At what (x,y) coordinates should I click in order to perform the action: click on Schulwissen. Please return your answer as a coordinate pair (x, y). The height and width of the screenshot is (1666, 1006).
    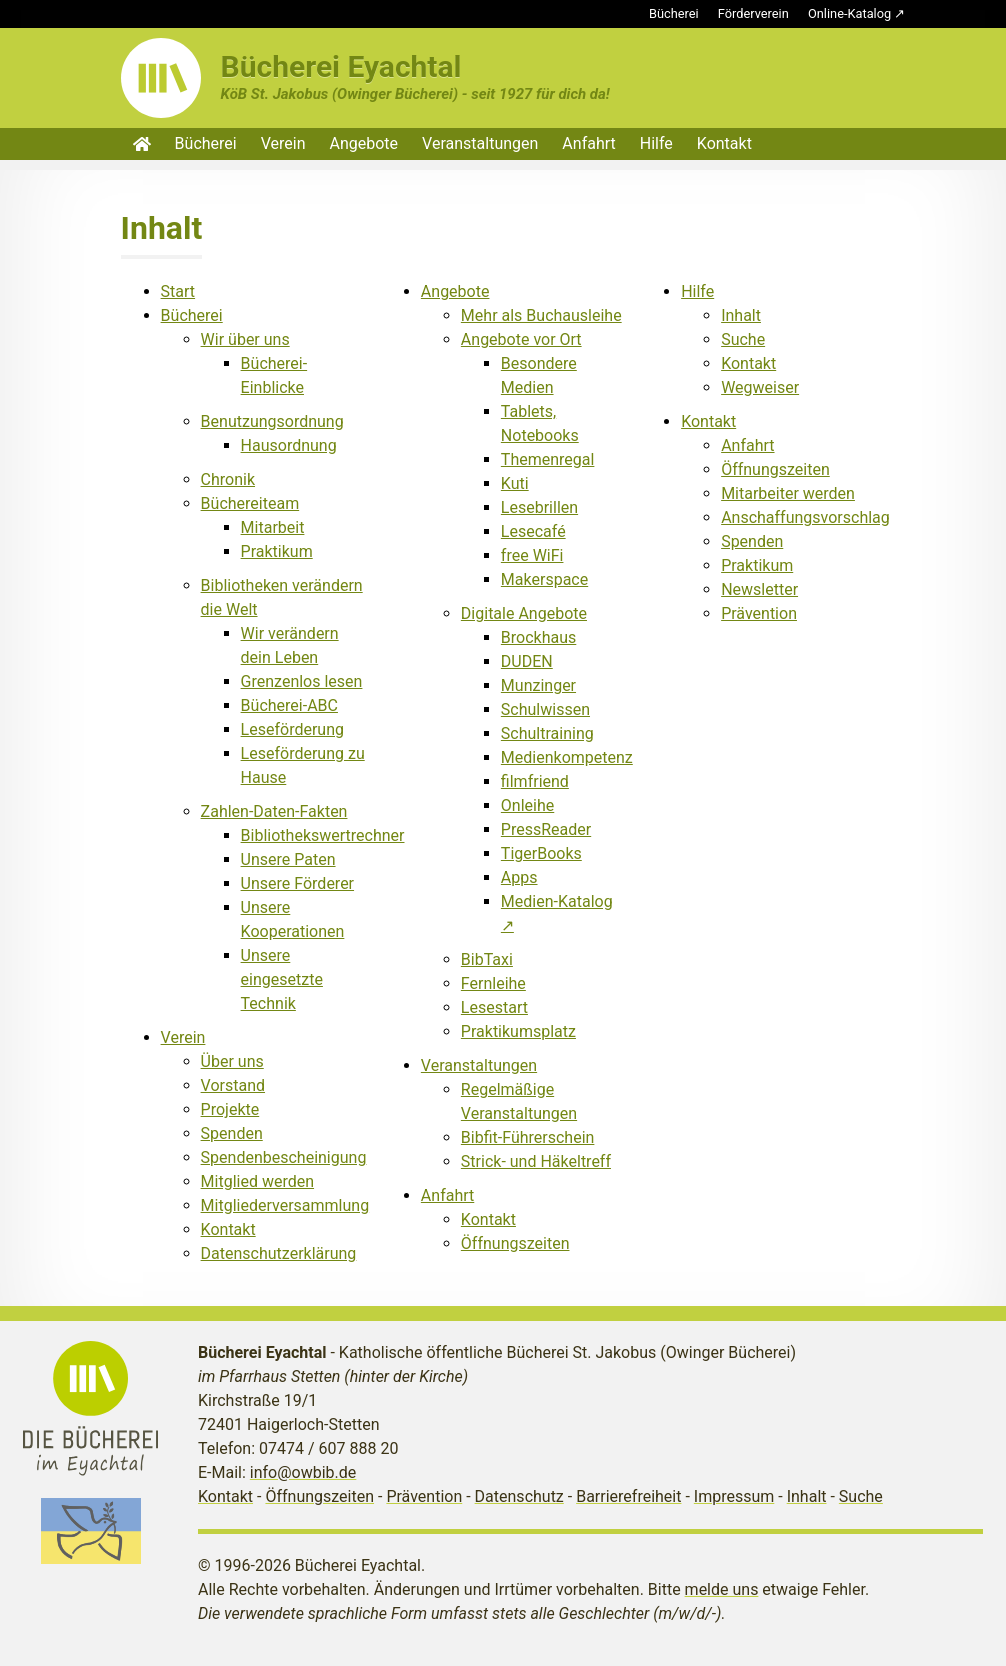
    Looking at the image, I should click on (545, 709).